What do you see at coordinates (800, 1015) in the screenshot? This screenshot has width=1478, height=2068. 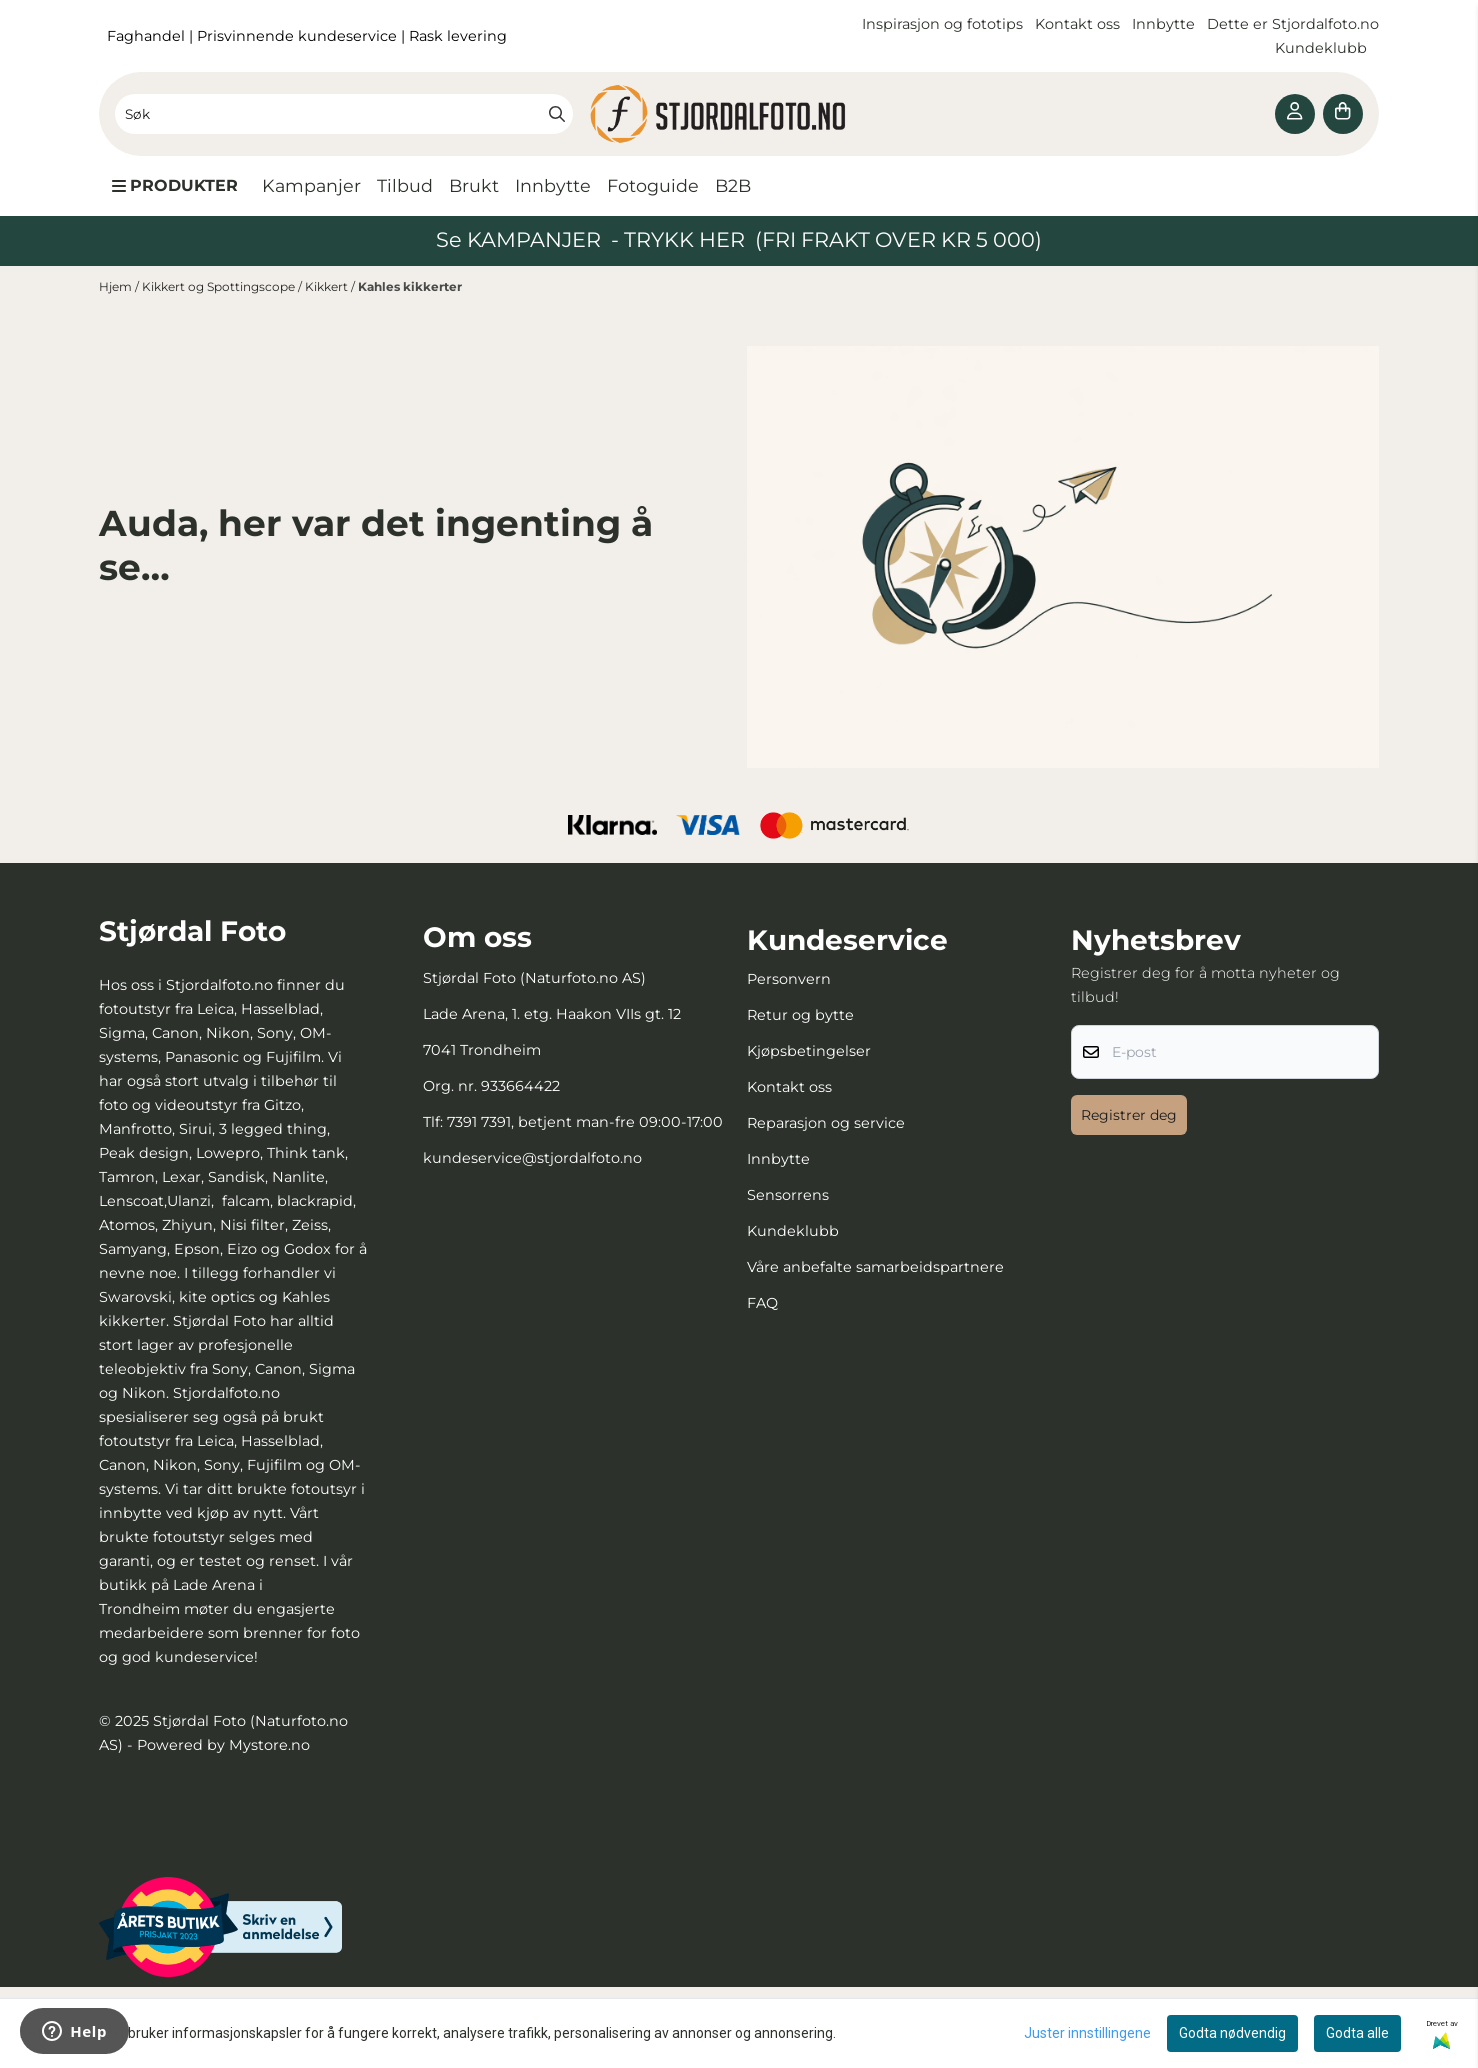 I see `Retur og bytte` at bounding box center [800, 1015].